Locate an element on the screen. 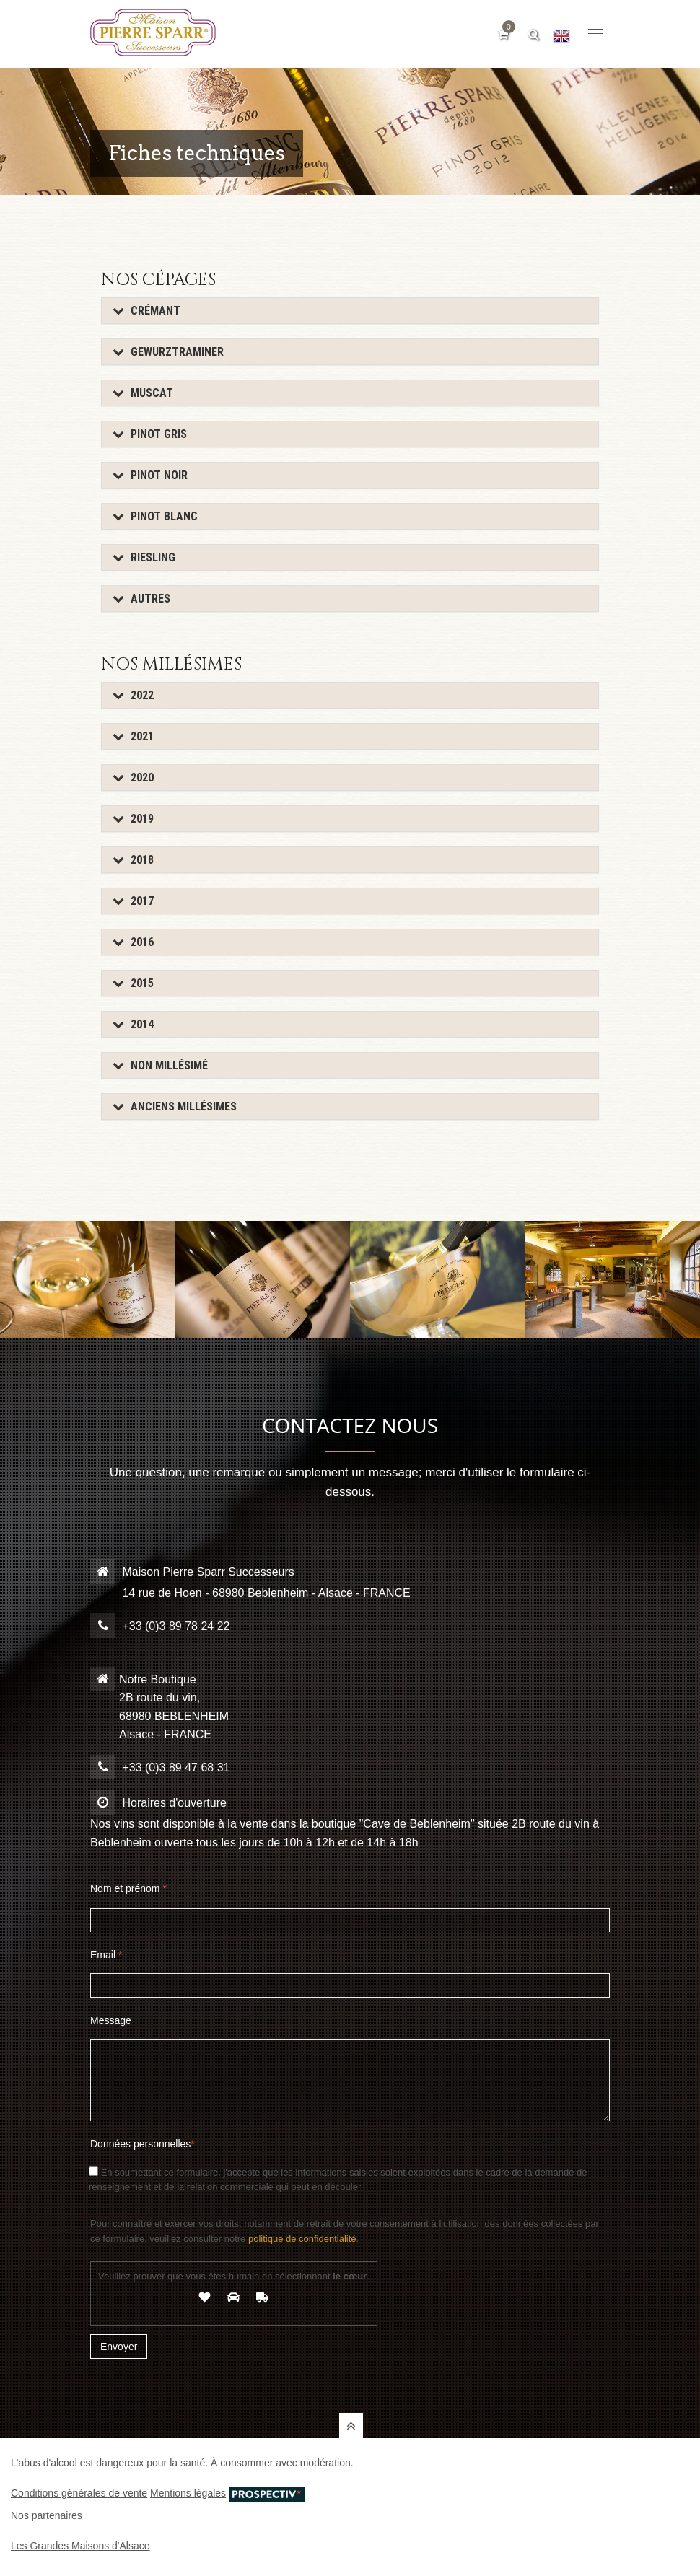 The height and width of the screenshot is (2576, 700). Message is located at coordinates (110, 2020).